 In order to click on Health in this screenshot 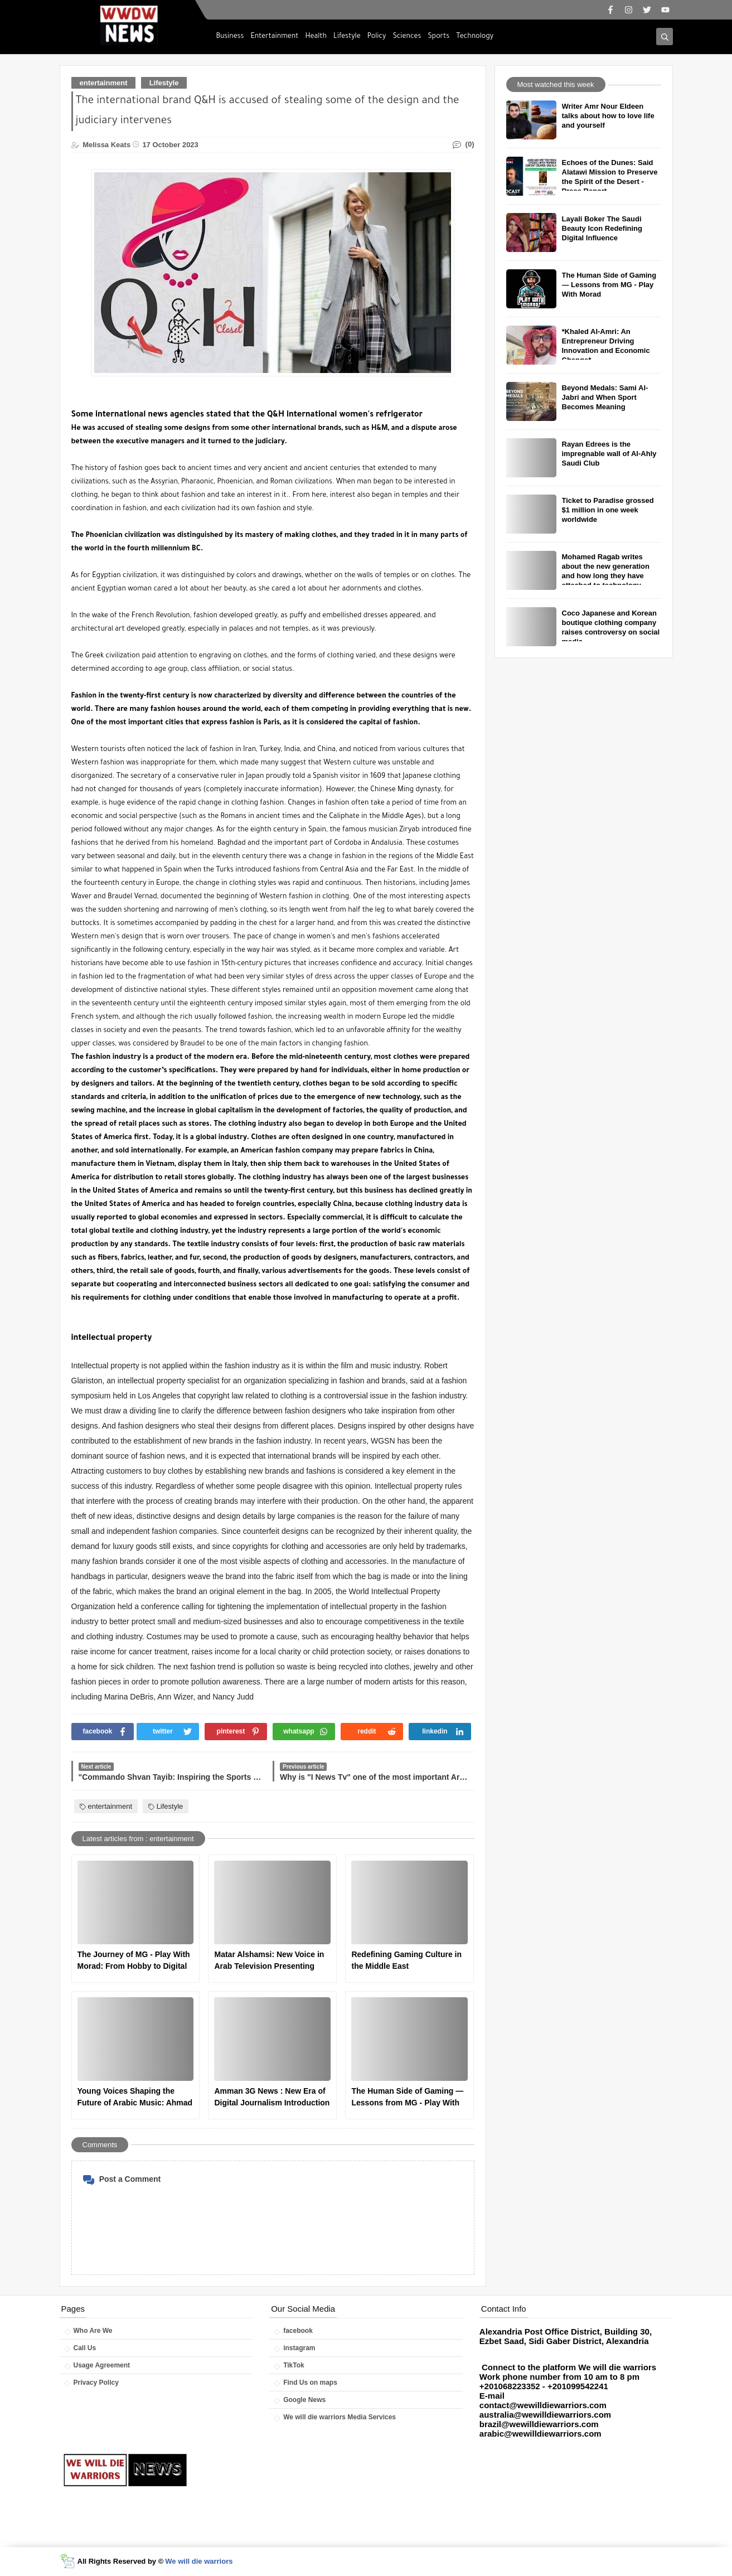, I will do `click(316, 37)`.